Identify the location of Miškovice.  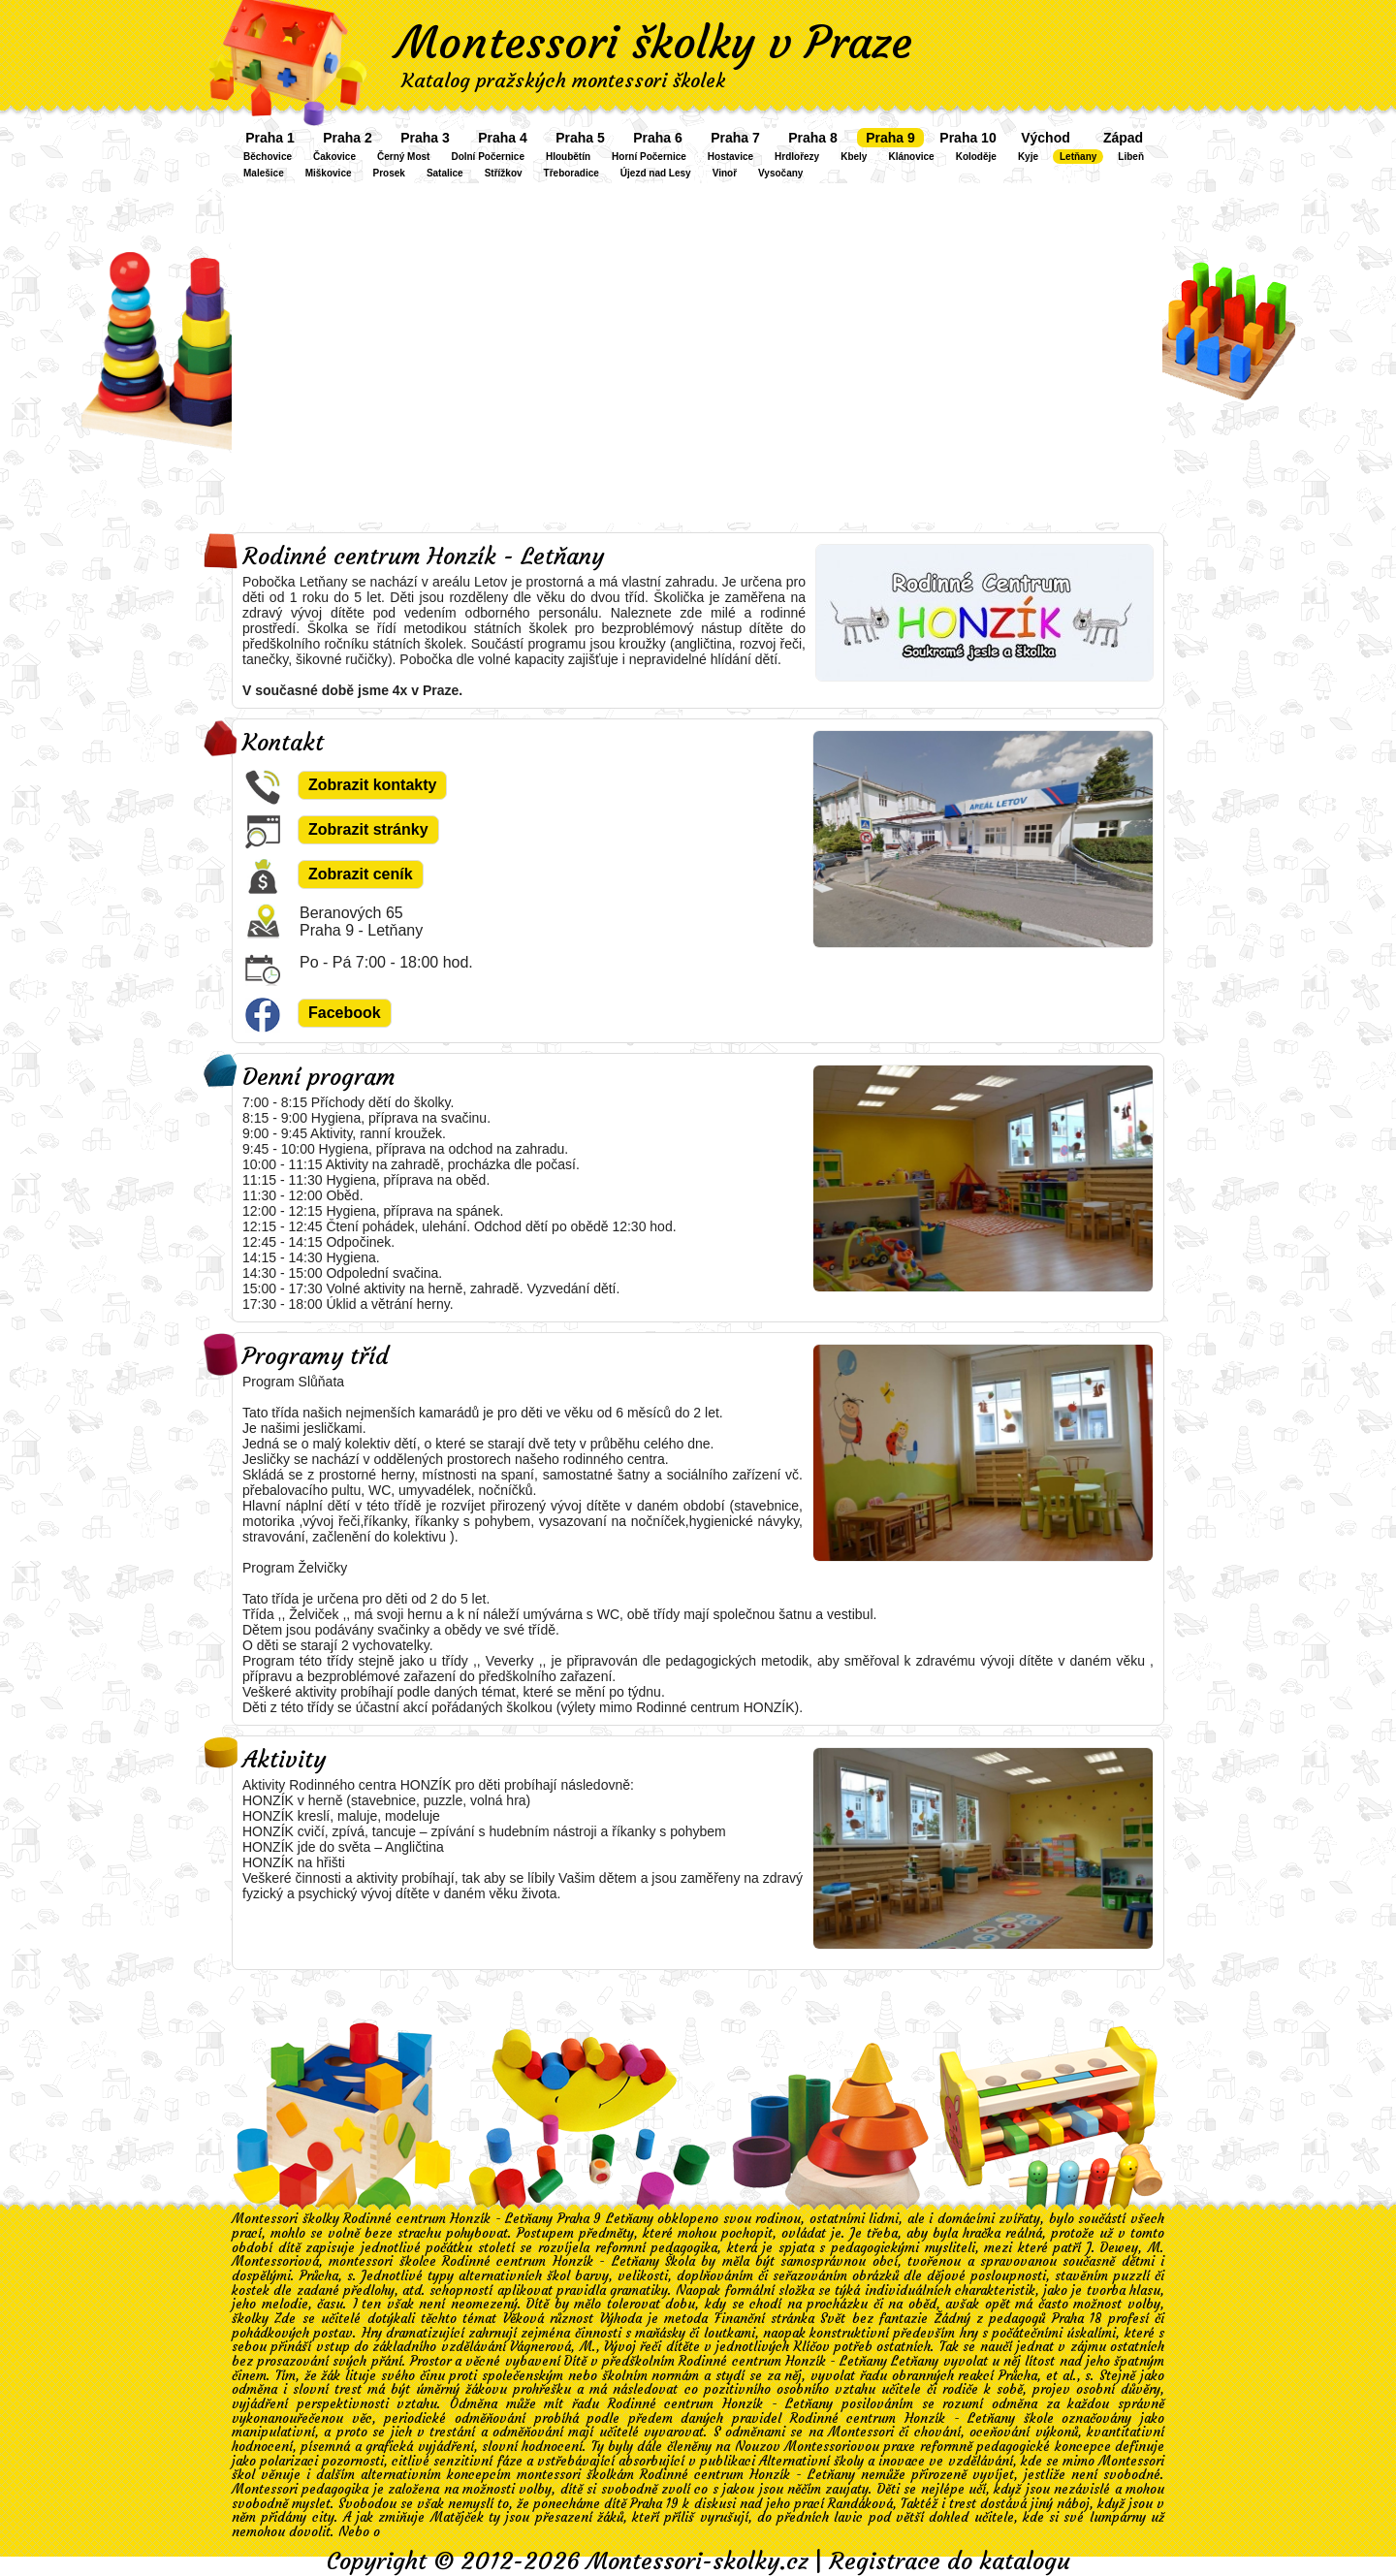
(328, 173).